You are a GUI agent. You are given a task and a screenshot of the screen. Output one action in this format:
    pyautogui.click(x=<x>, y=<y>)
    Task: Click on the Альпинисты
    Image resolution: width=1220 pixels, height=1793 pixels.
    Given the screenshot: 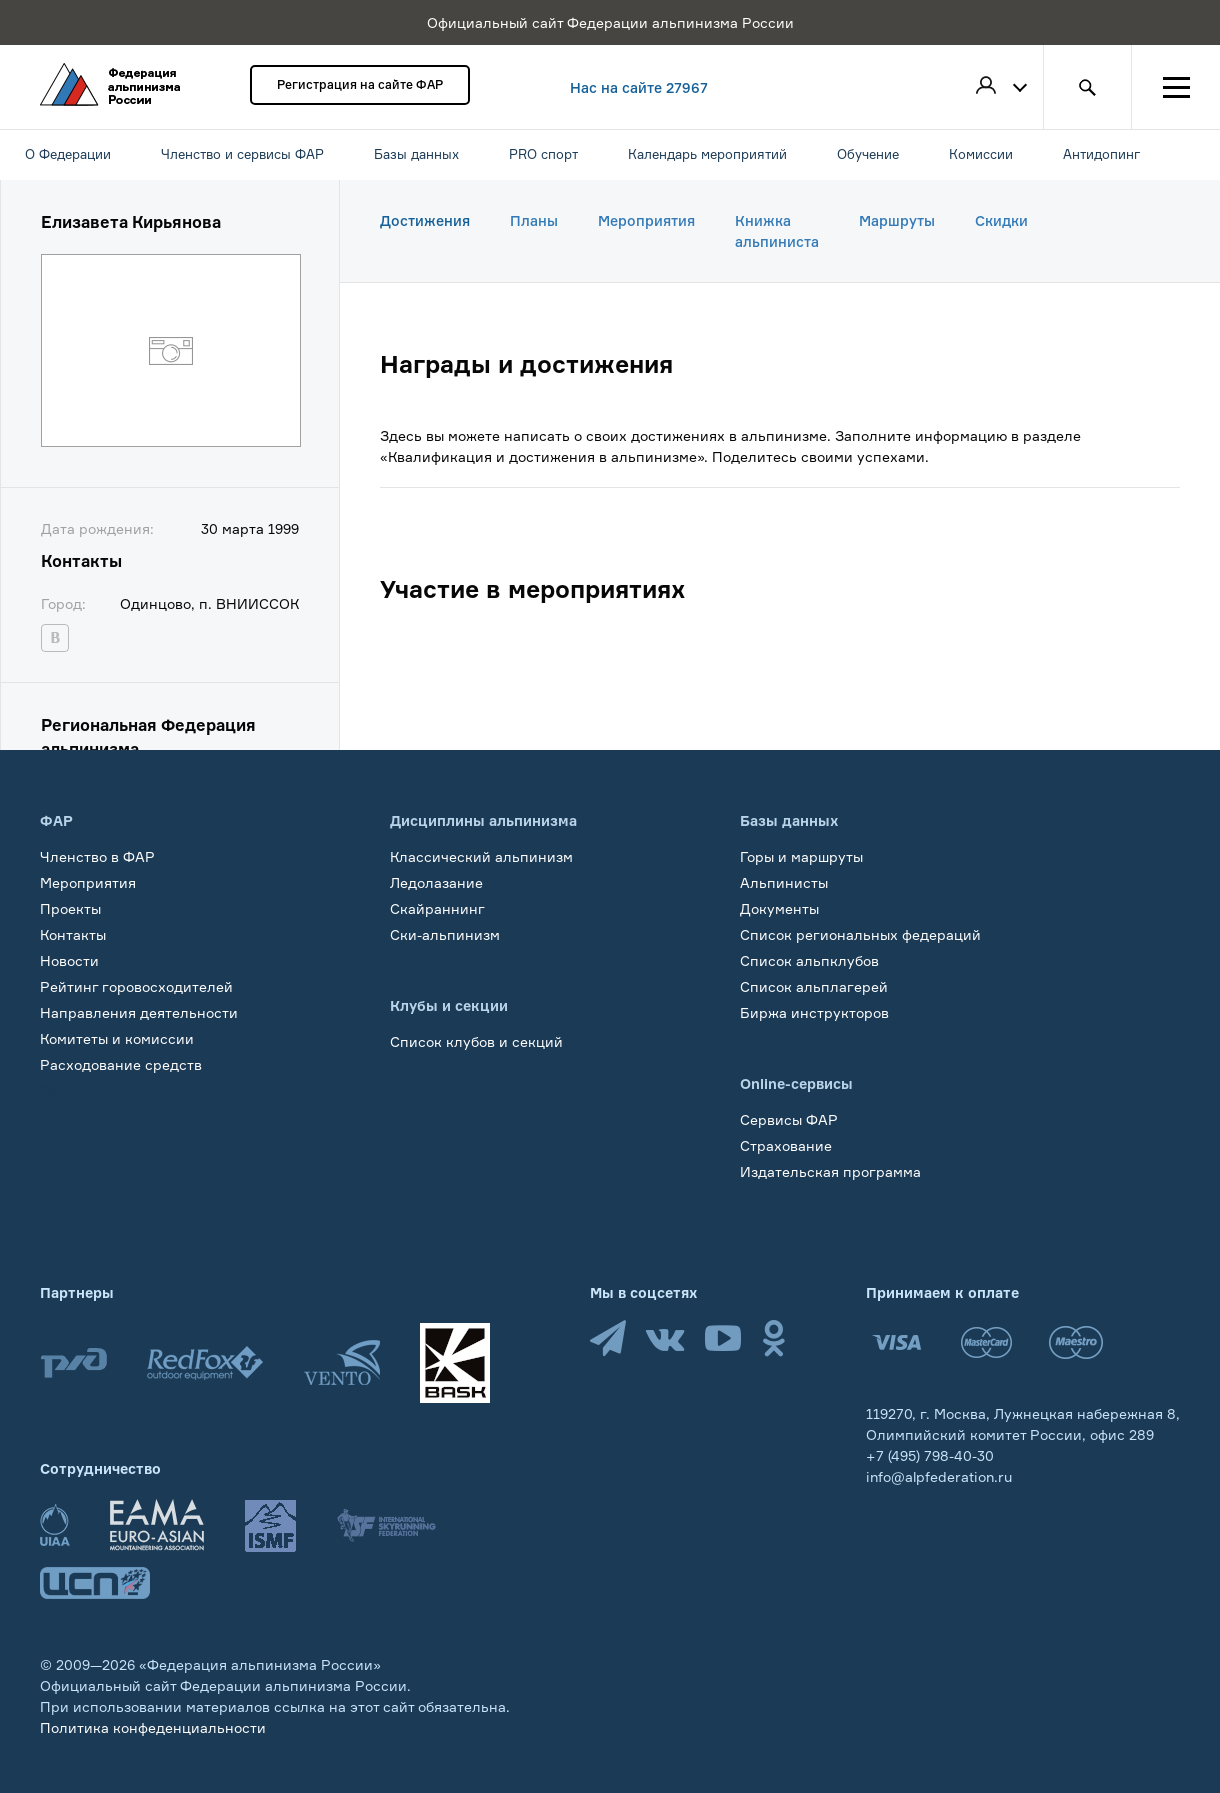 What is the action you would take?
    pyautogui.click(x=784, y=882)
    